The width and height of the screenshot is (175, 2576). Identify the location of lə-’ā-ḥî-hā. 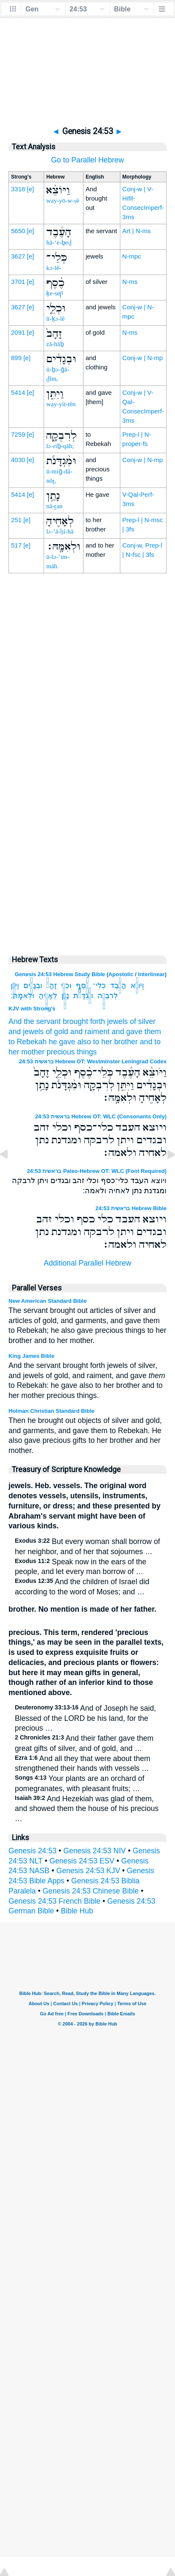
(59, 531).